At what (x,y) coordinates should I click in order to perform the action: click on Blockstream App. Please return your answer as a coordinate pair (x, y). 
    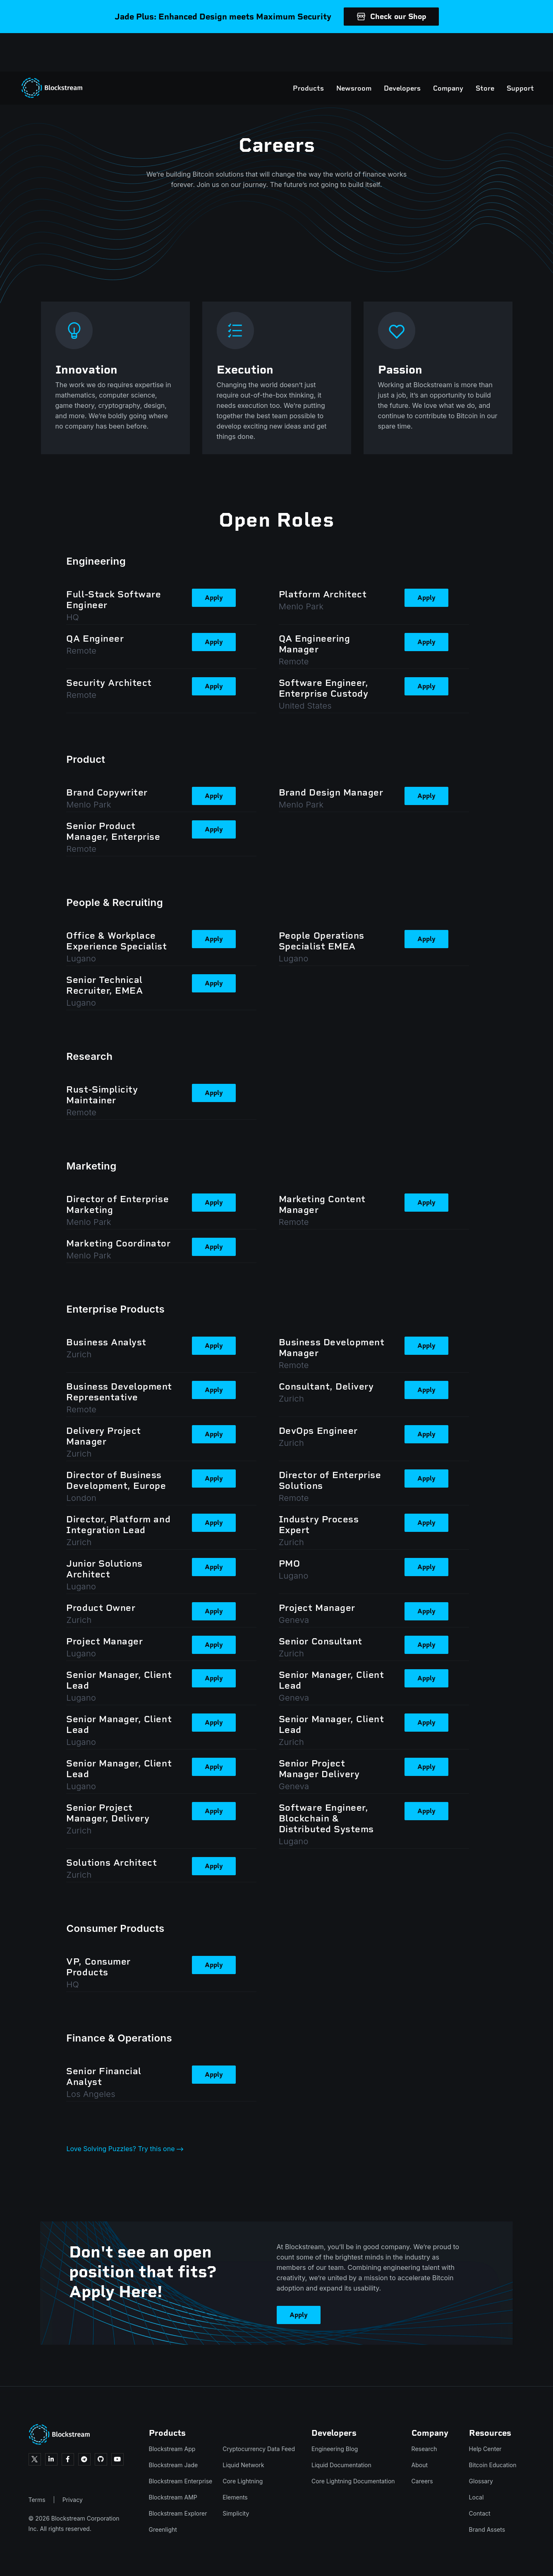
    Looking at the image, I should click on (172, 2448).